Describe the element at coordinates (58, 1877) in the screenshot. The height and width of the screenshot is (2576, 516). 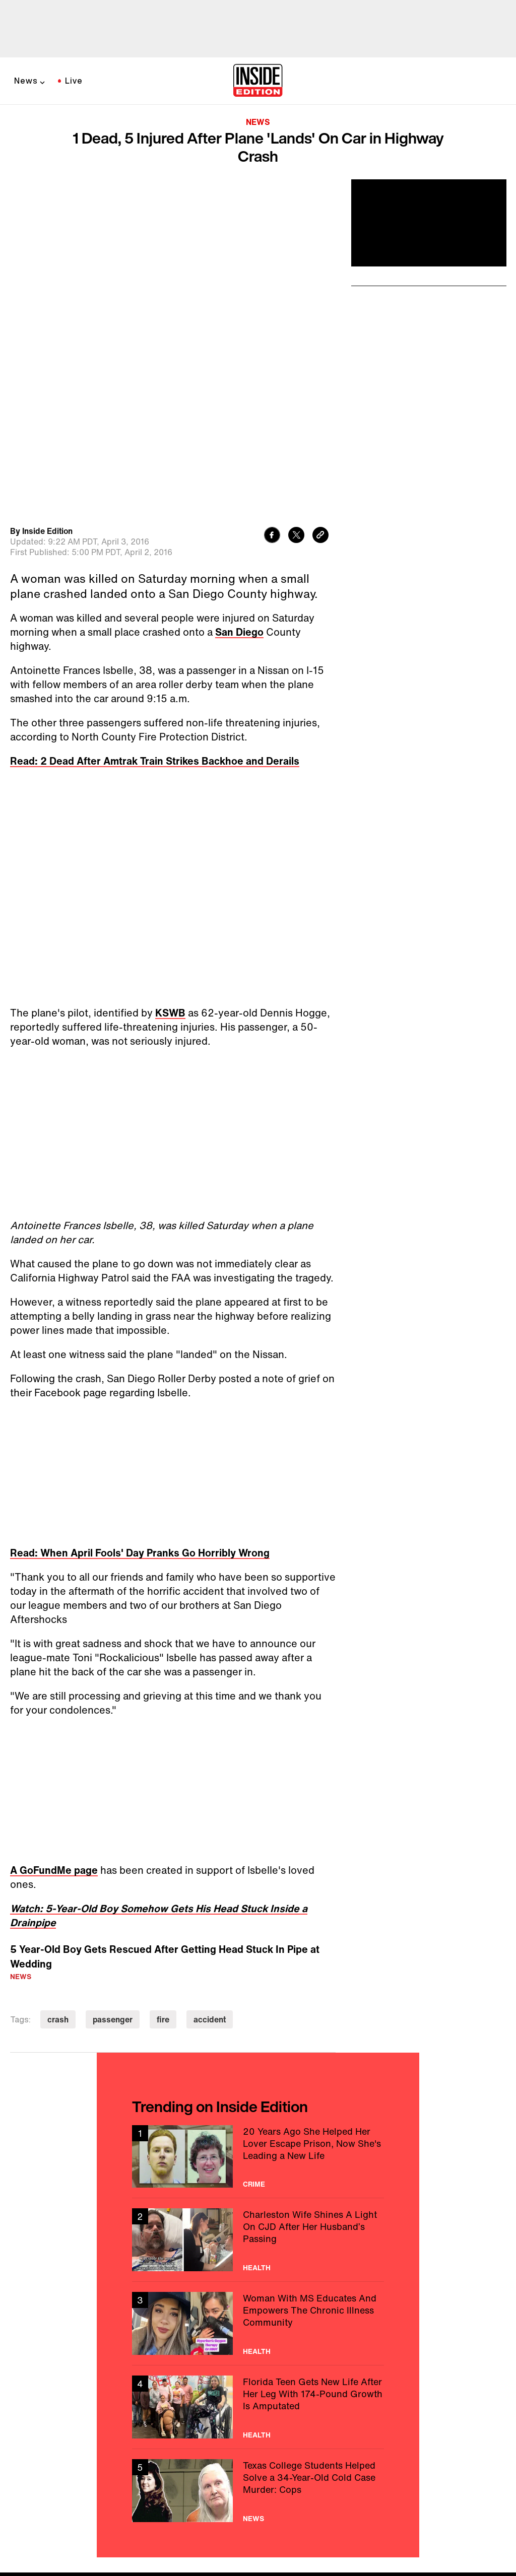
I see `crash [Visit crash]` at that location.